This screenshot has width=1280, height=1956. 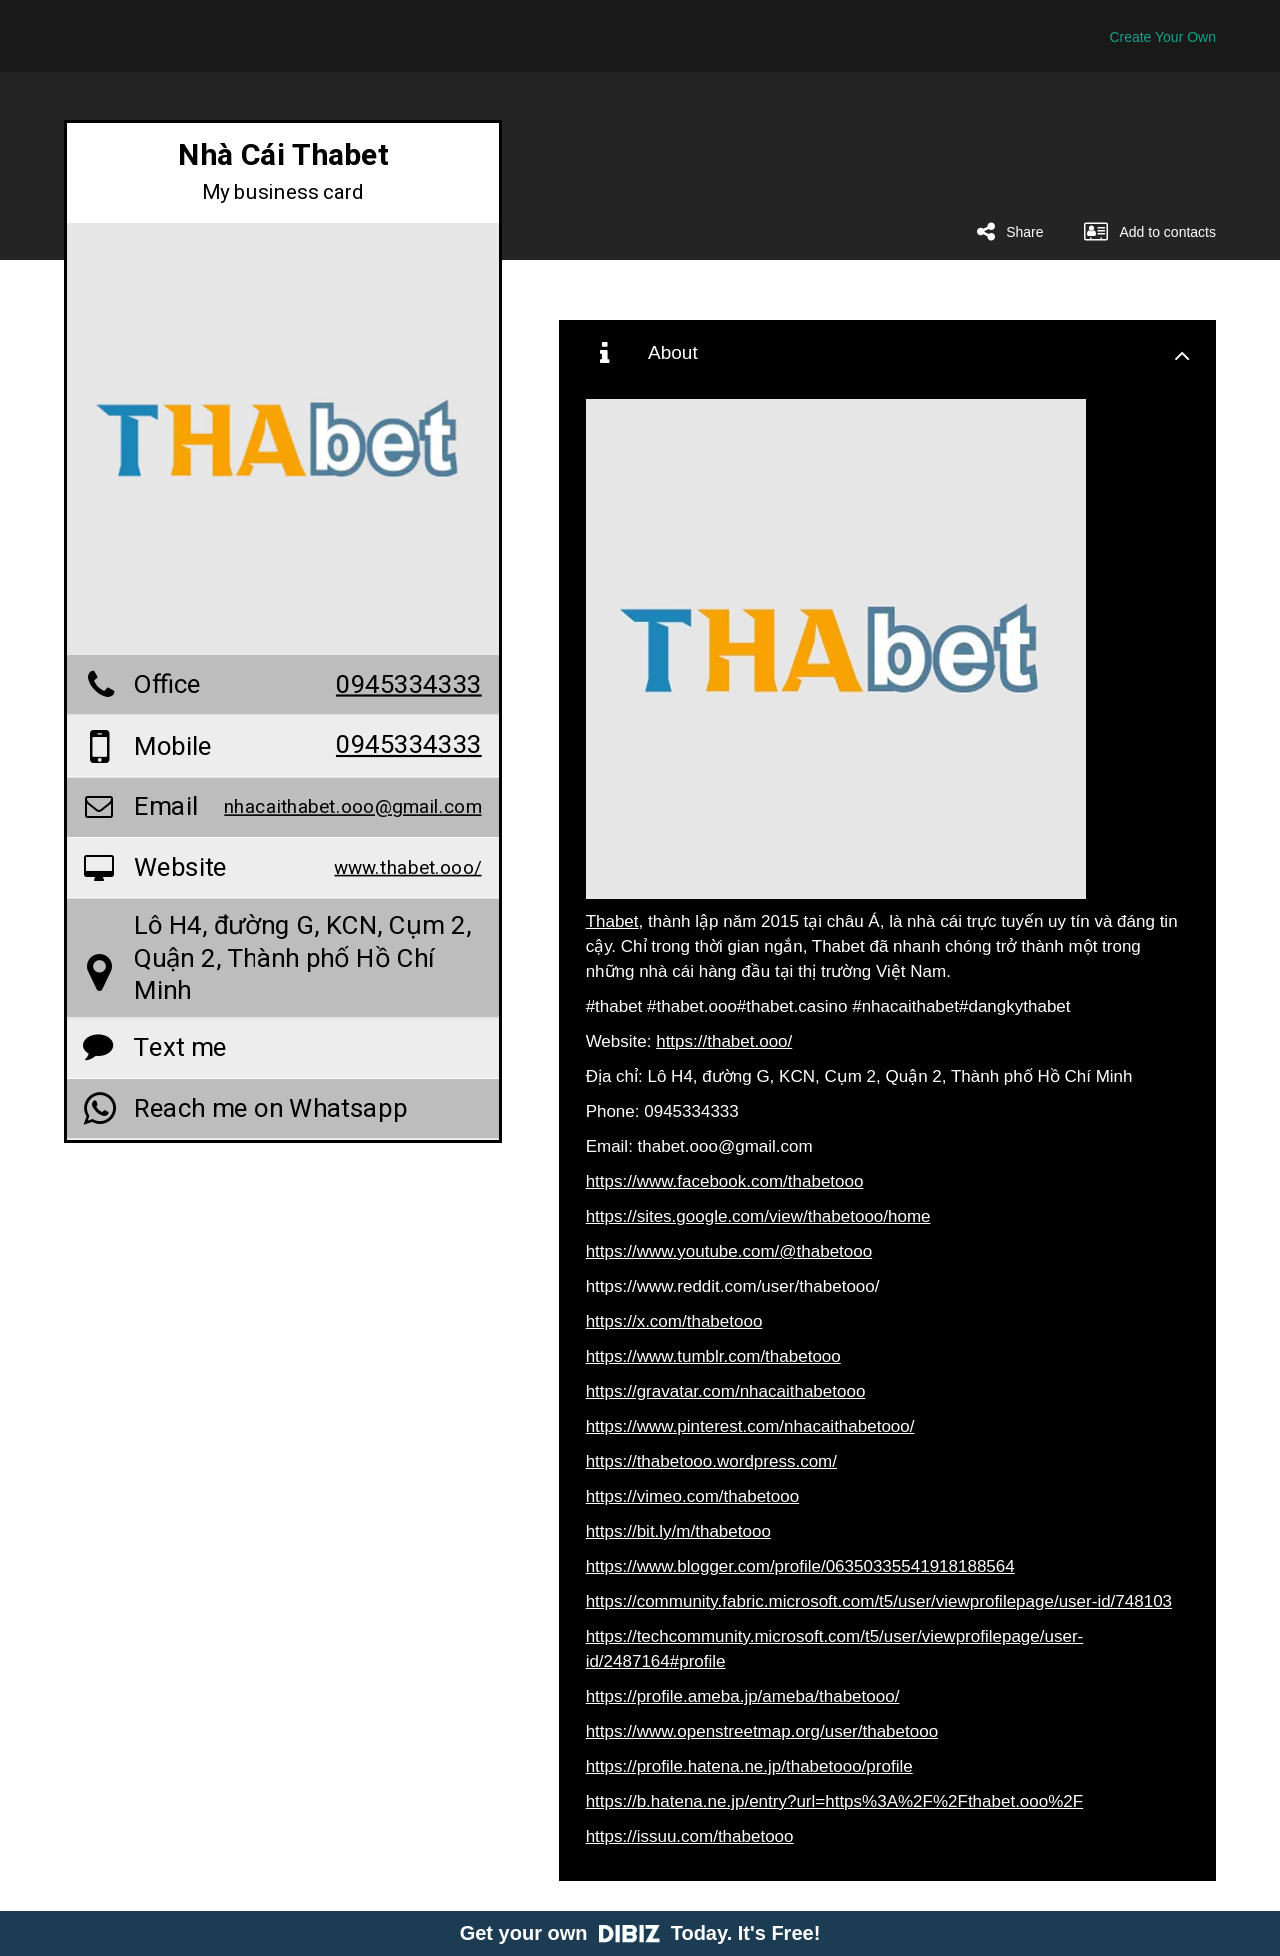 What do you see at coordinates (713, 1356) in the screenshot?
I see `https://www.tumblr.com/thabetooo` at bounding box center [713, 1356].